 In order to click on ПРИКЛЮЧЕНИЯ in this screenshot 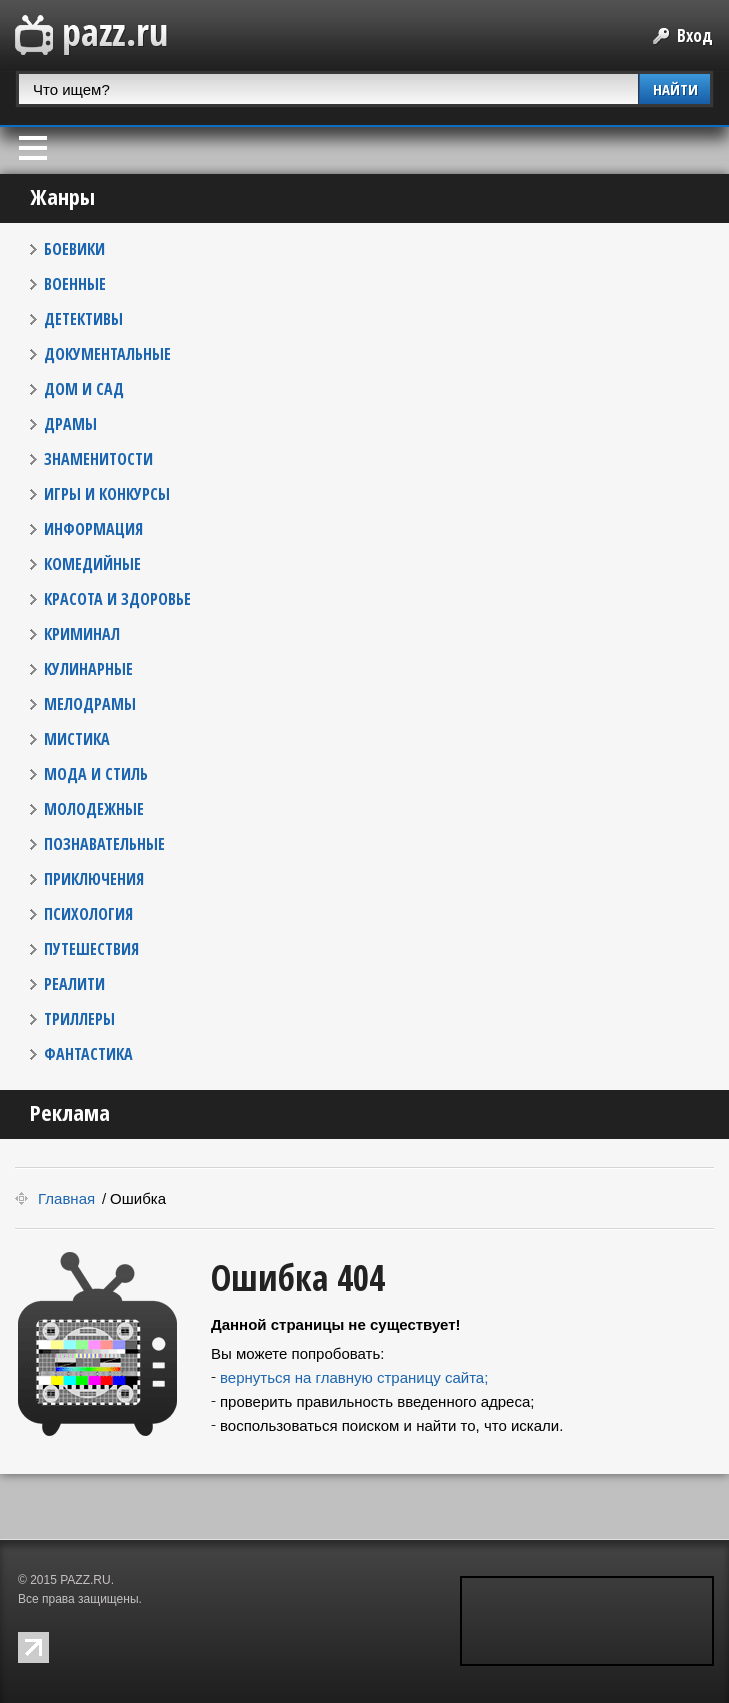, I will do `click(94, 879)`.